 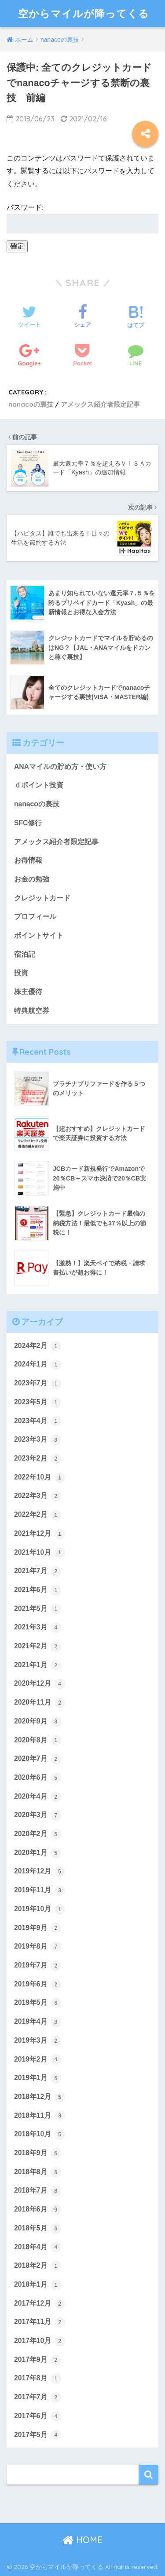 What do you see at coordinates (37, 1383) in the screenshot?
I see `2023年7月` at bounding box center [37, 1383].